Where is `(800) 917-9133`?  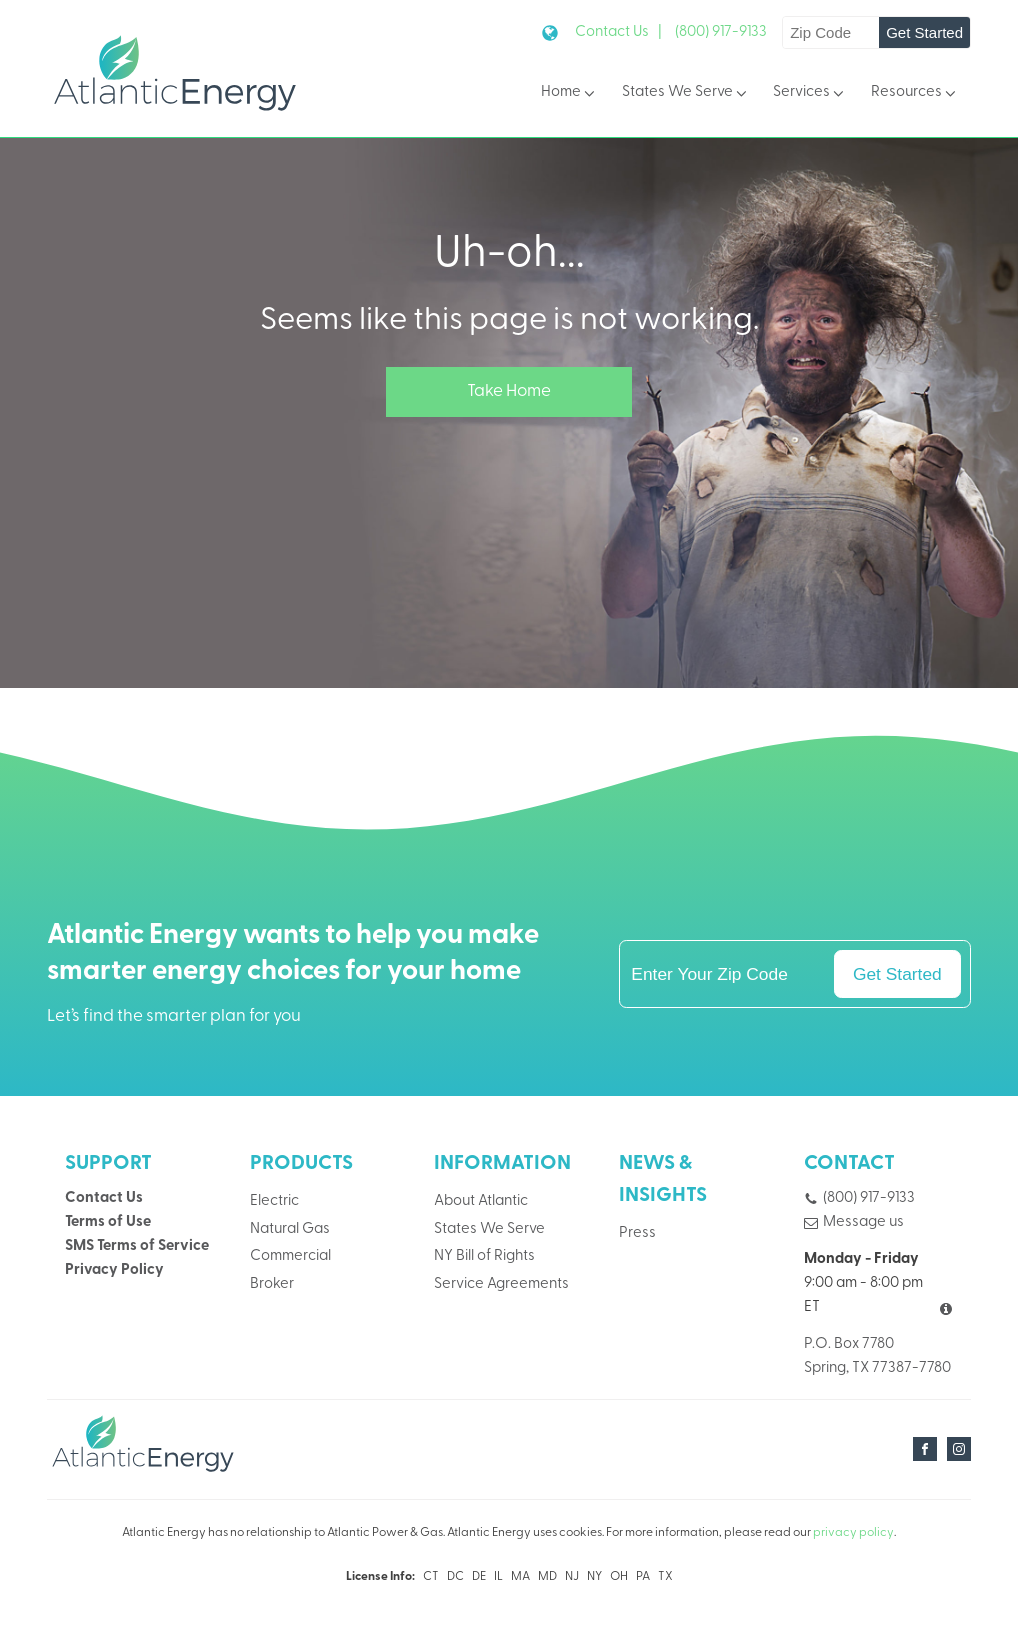
(800) 917-9133 is located at coordinates (721, 32).